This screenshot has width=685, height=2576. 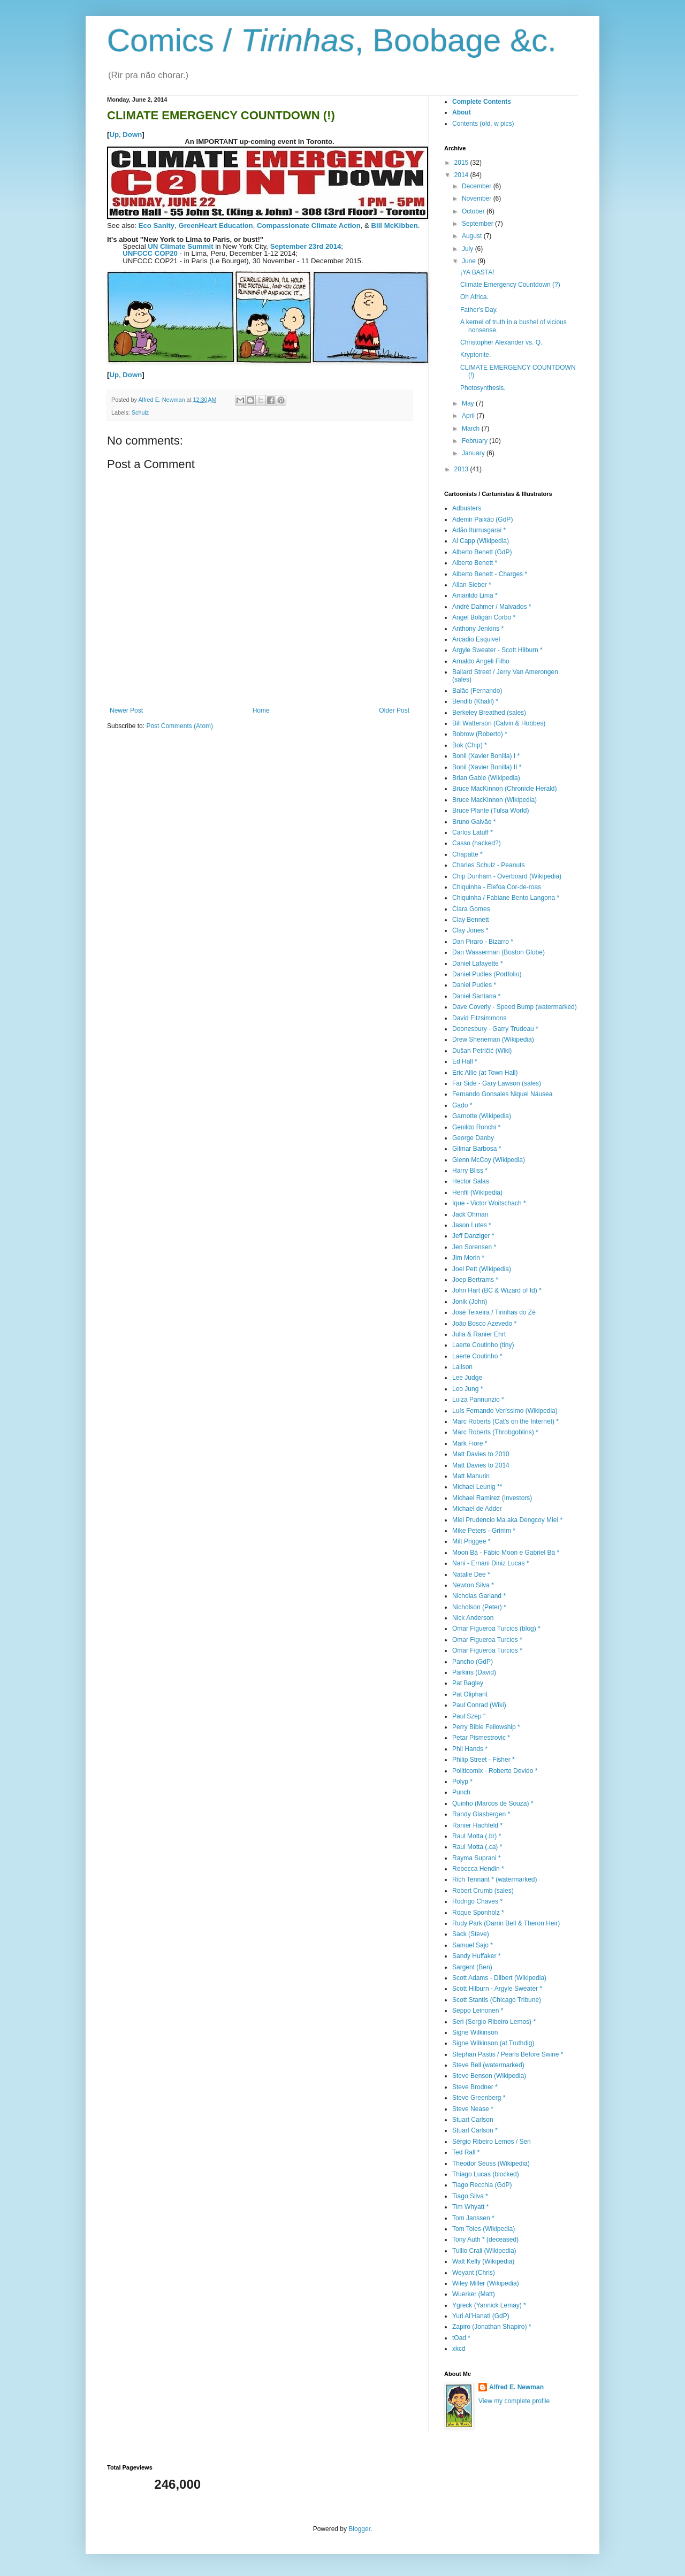 What do you see at coordinates (474, 821) in the screenshot?
I see `Bruno Galvão *` at bounding box center [474, 821].